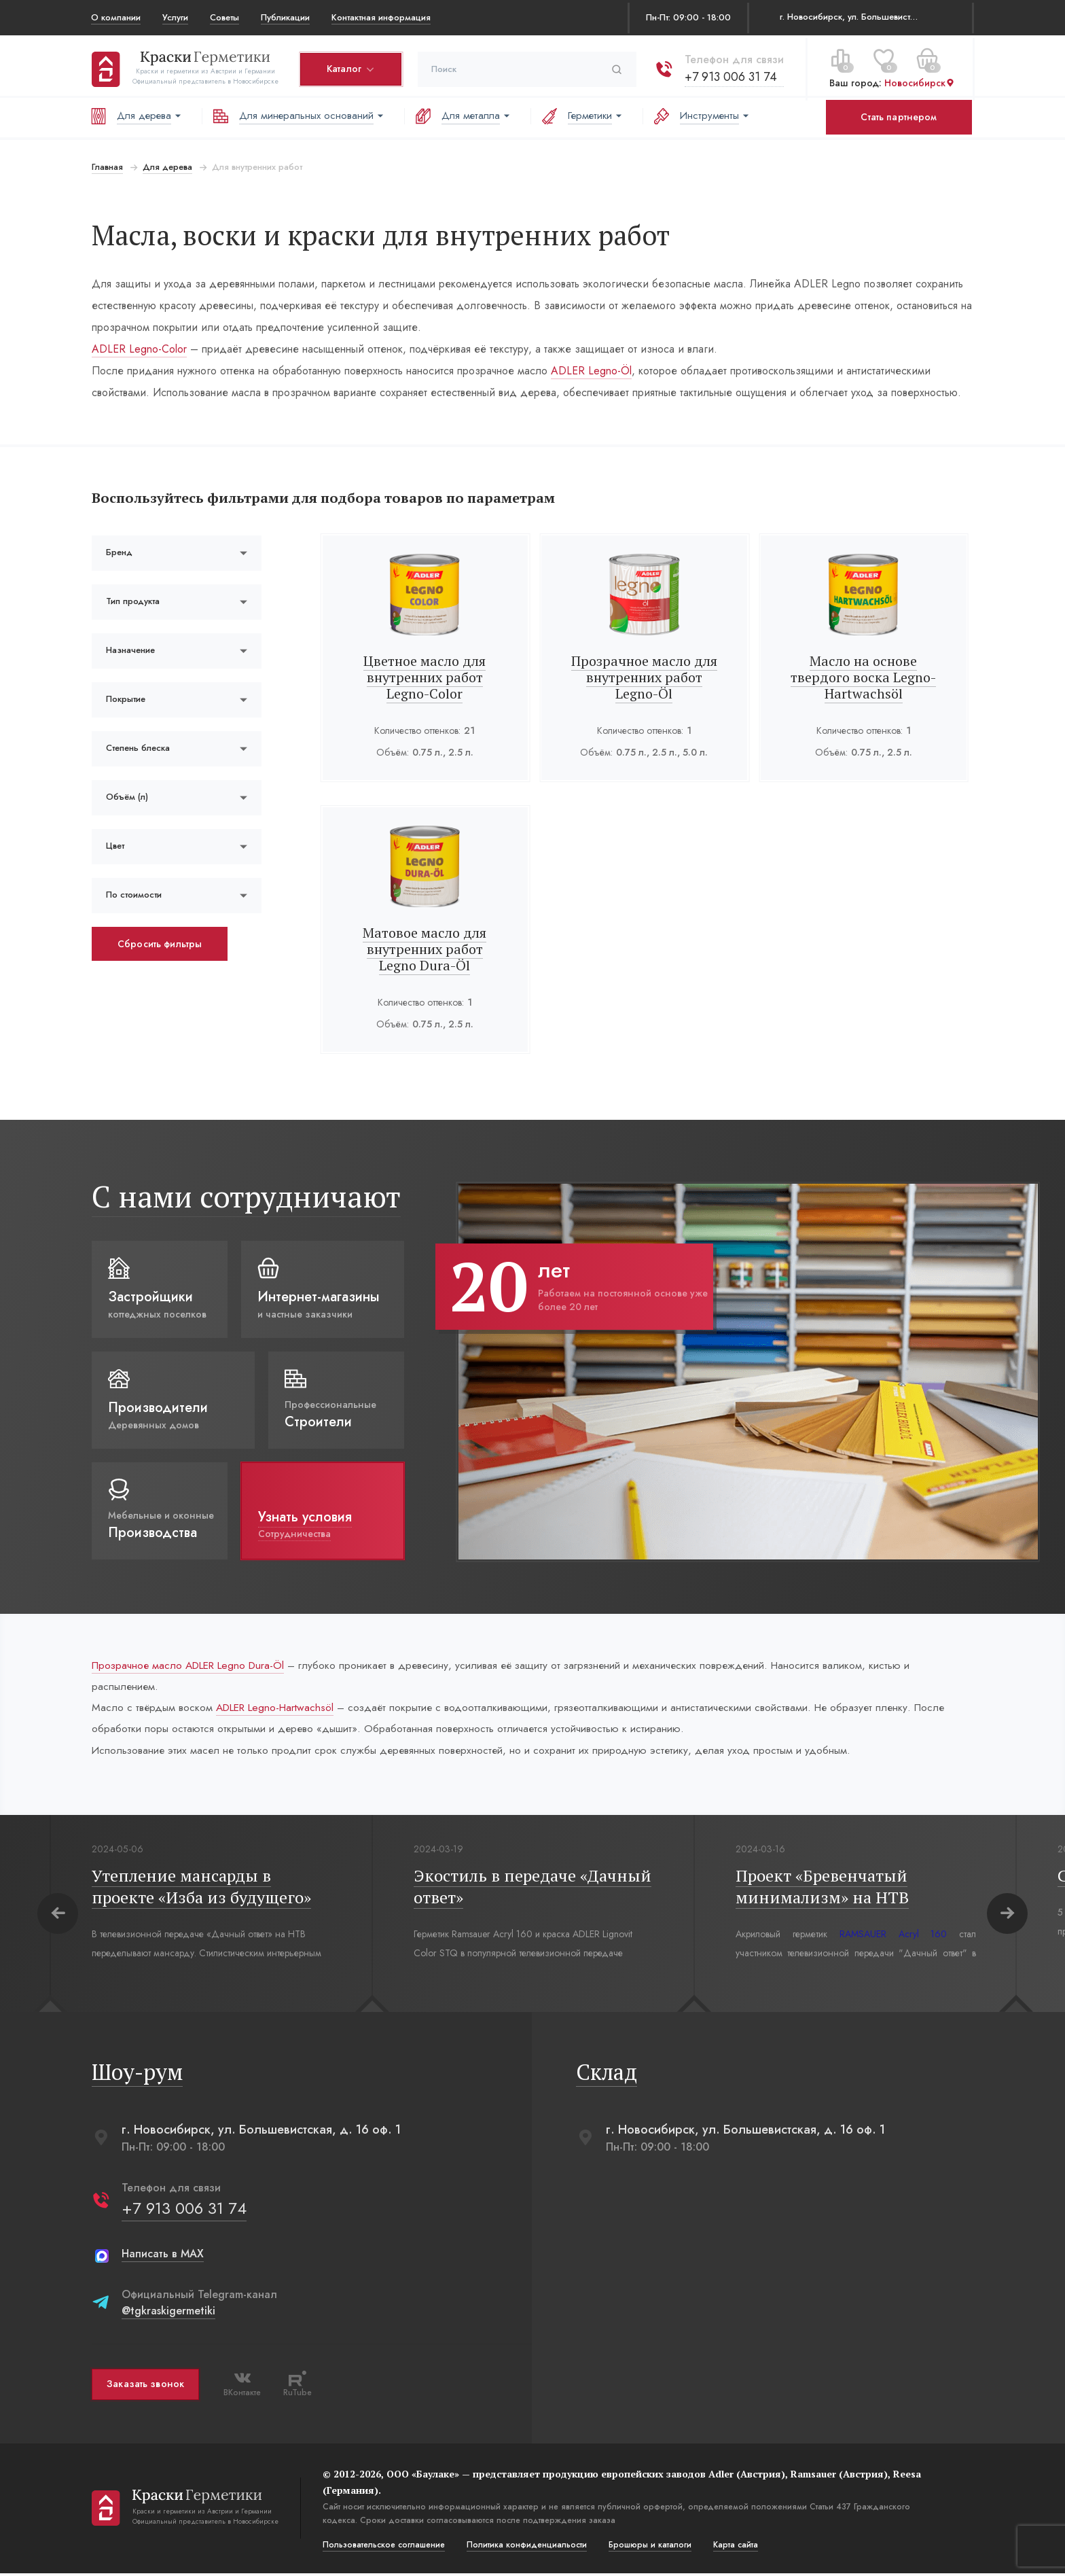 The height and width of the screenshot is (2576, 1065). What do you see at coordinates (162, 2256) in the screenshot?
I see `Написать в MAX` at bounding box center [162, 2256].